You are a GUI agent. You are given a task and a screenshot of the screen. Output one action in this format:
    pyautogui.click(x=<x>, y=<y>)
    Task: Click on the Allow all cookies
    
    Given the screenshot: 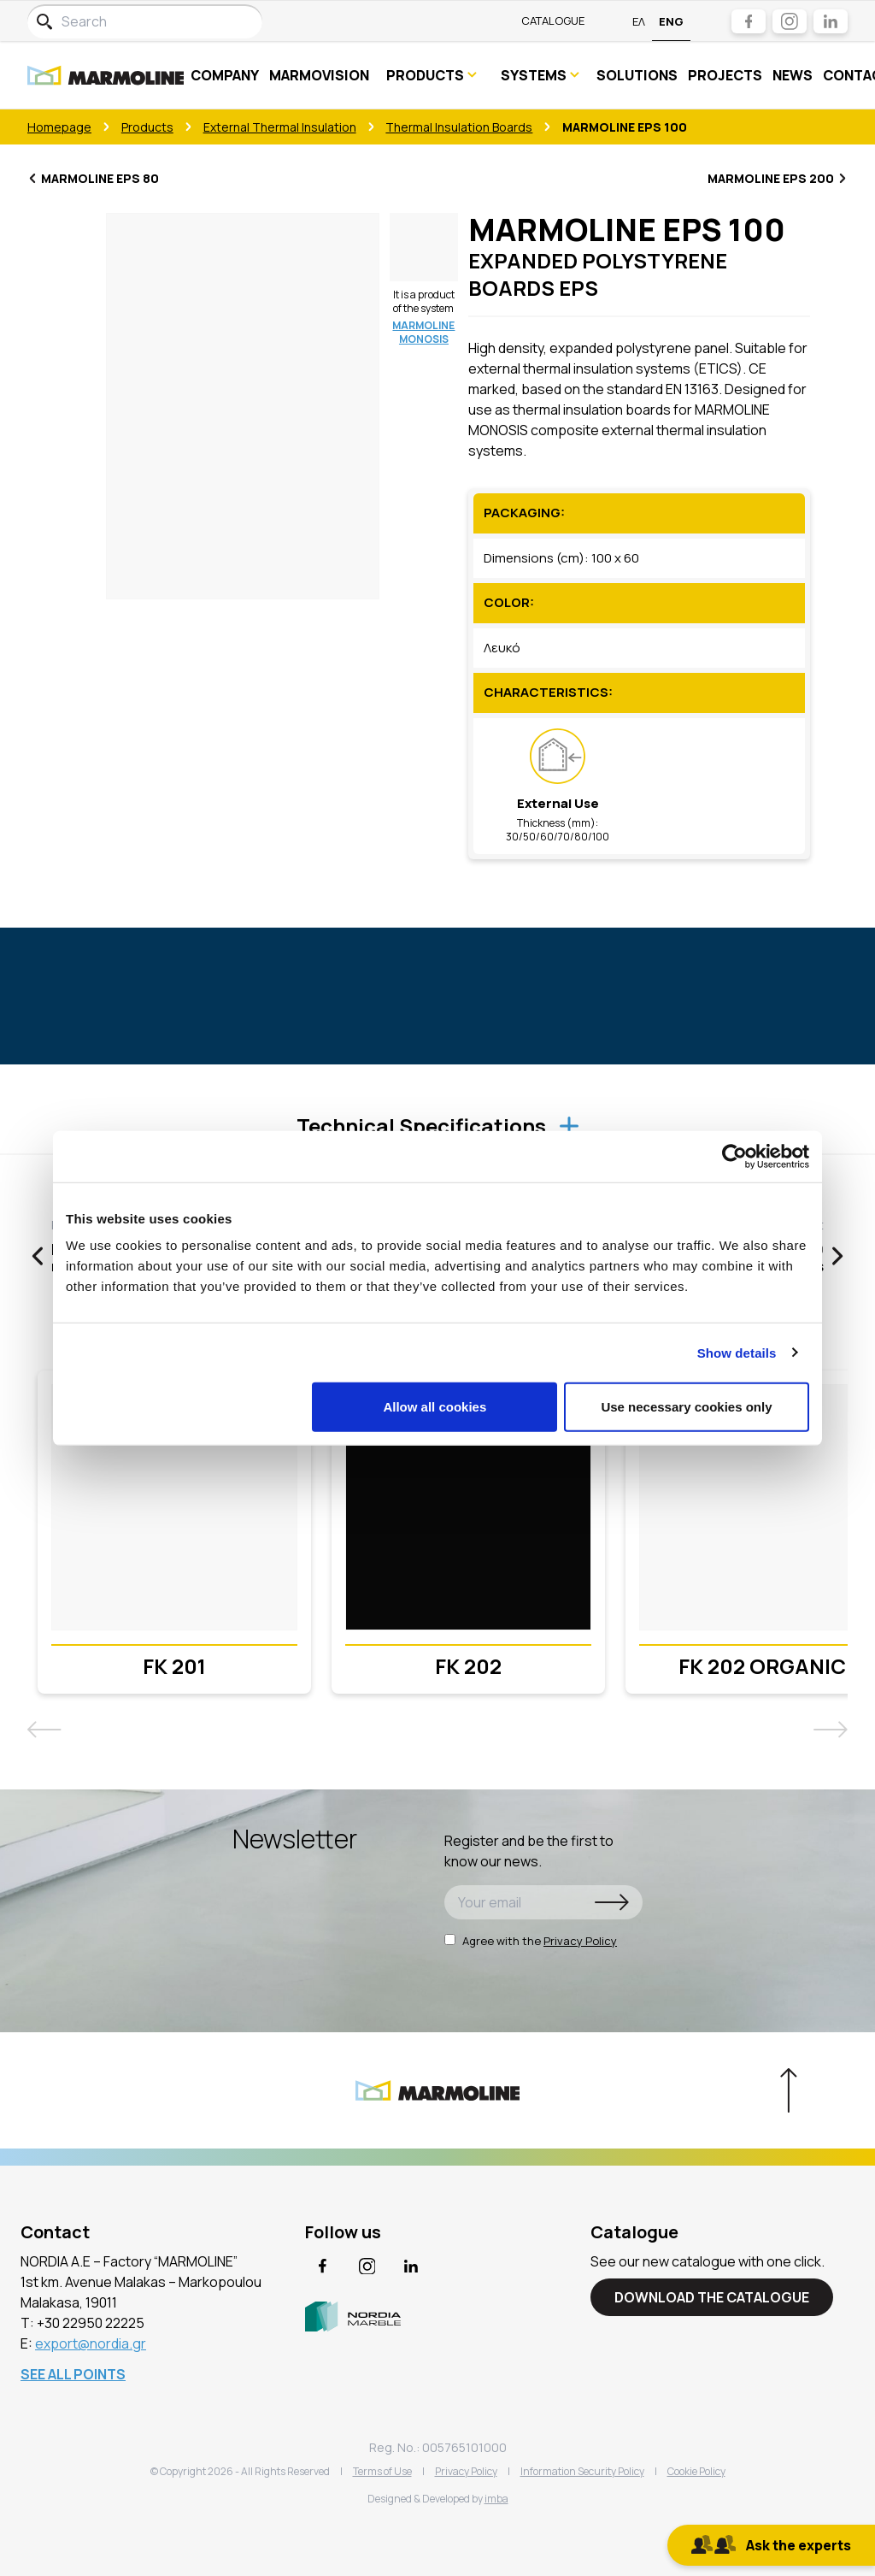 What is the action you would take?
    pyautogui.click(x=434, y=1407)
    